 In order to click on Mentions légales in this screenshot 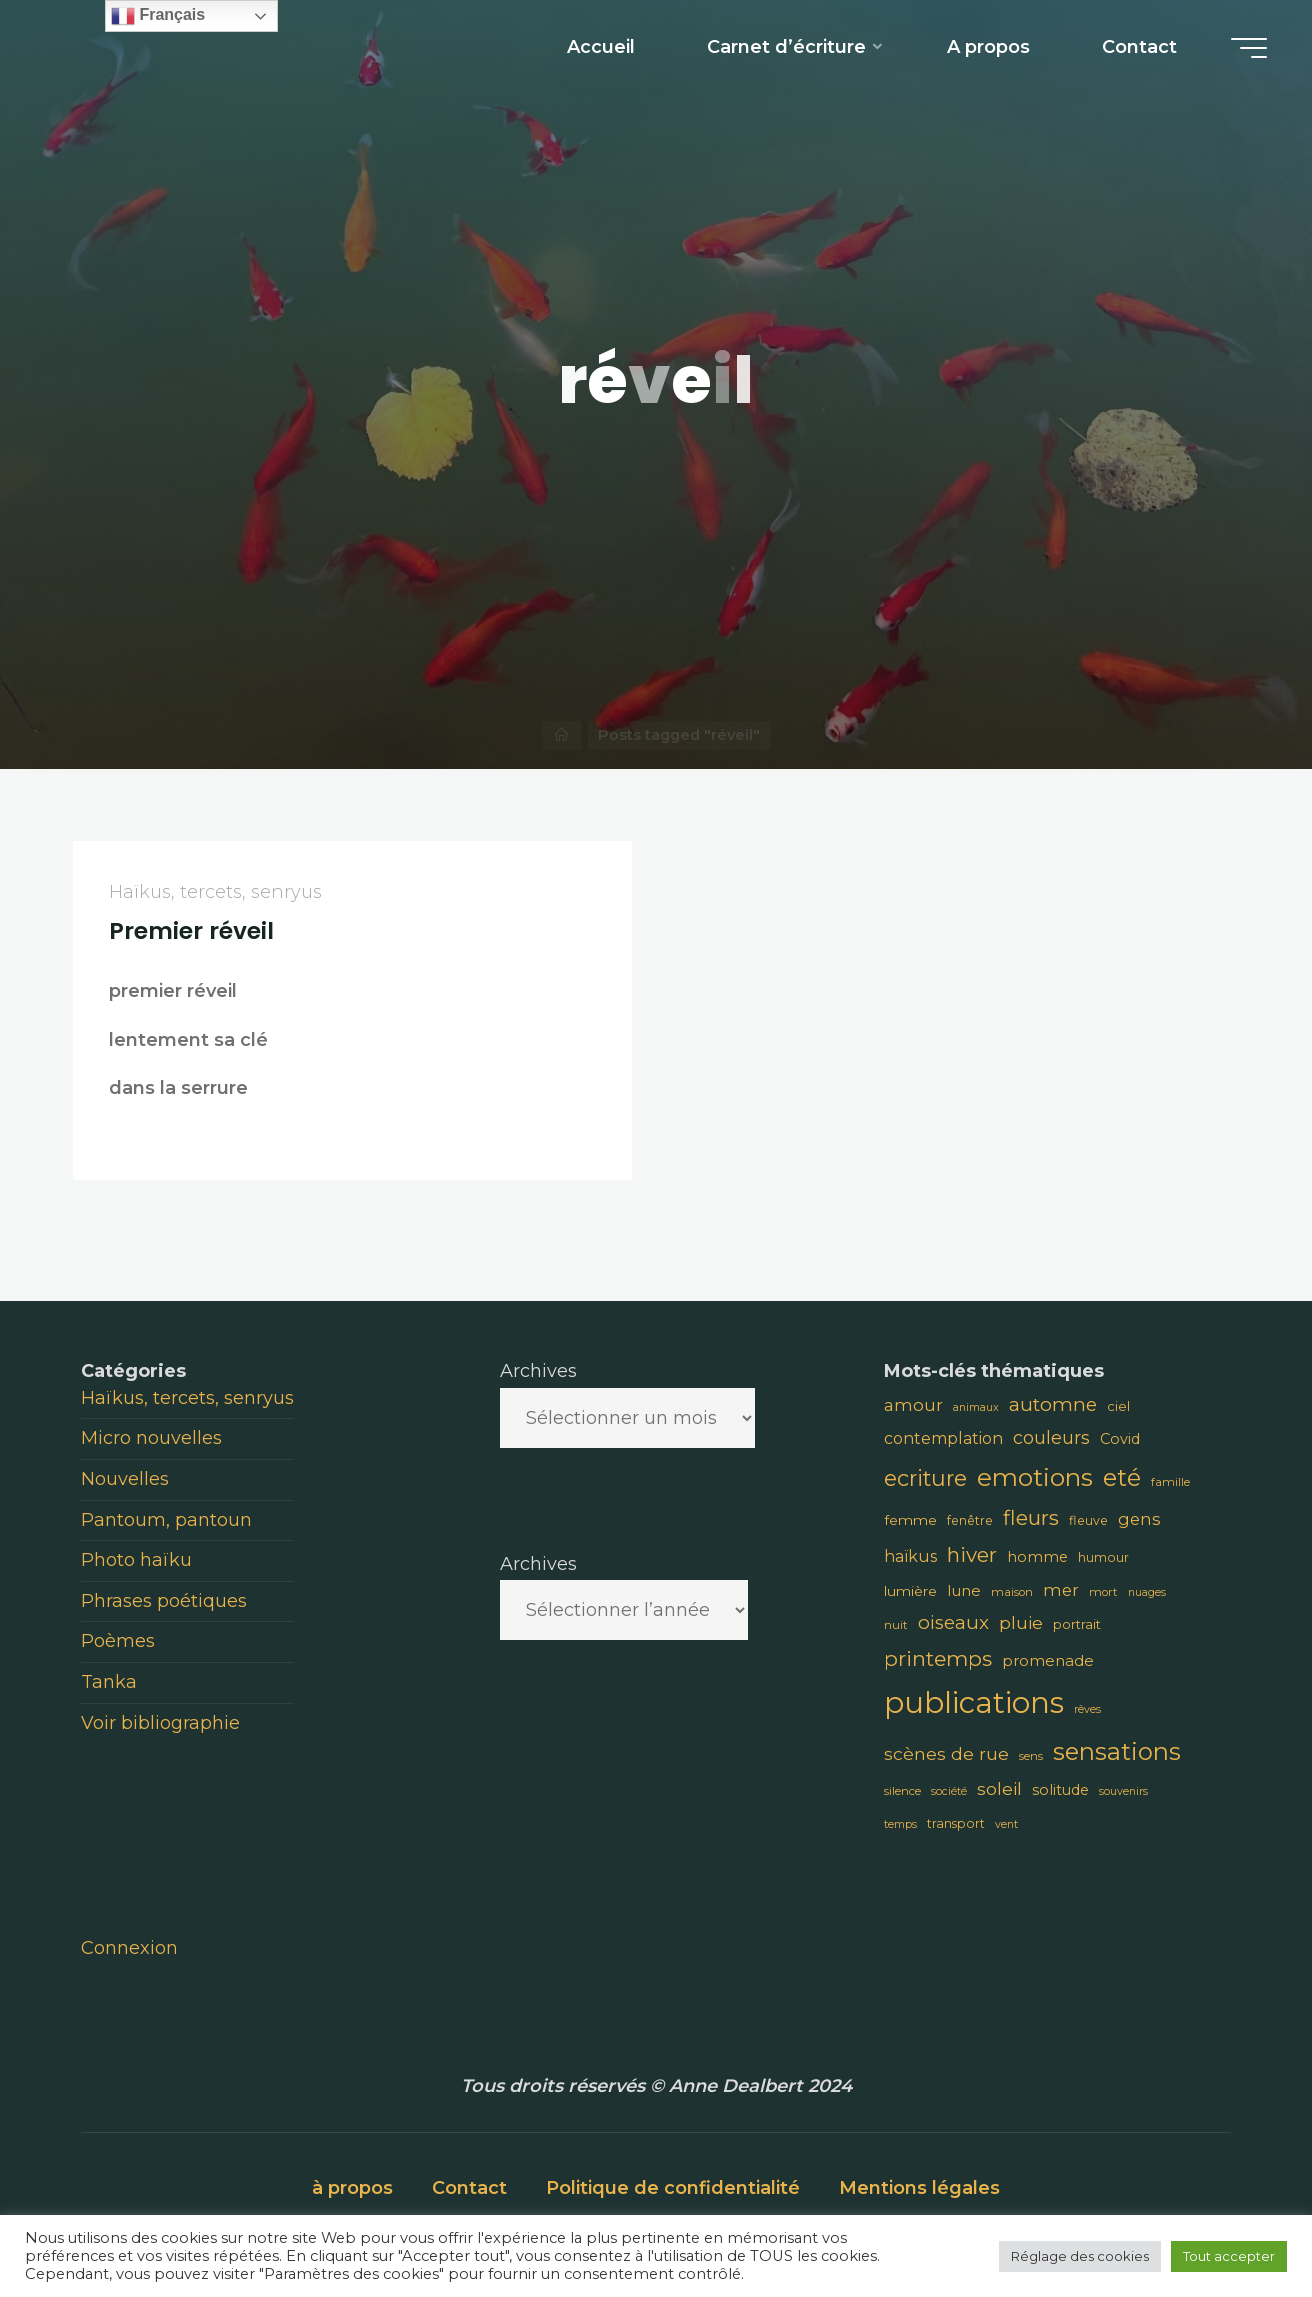, I will do `click(919, 2188)`.